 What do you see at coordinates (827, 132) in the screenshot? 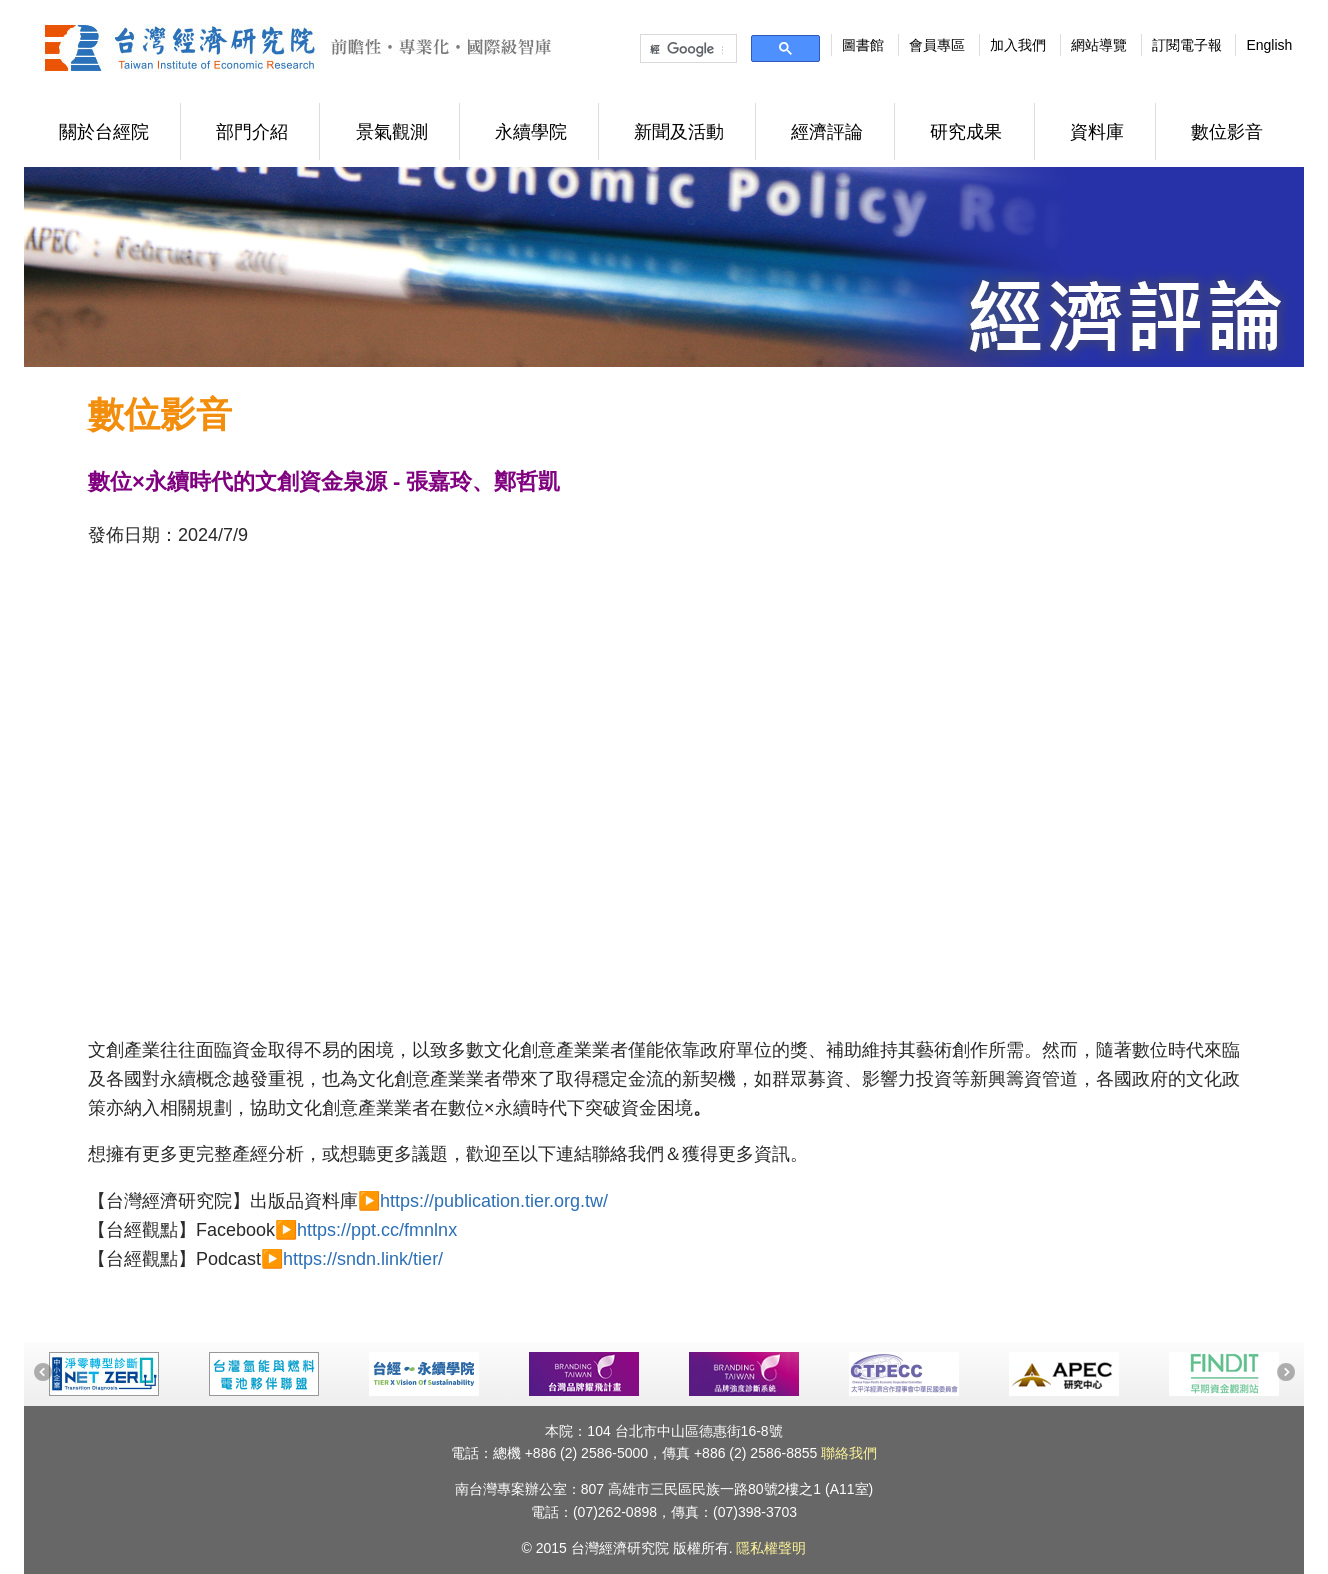
I see `經濟評論` at bounding box center [827, 132].